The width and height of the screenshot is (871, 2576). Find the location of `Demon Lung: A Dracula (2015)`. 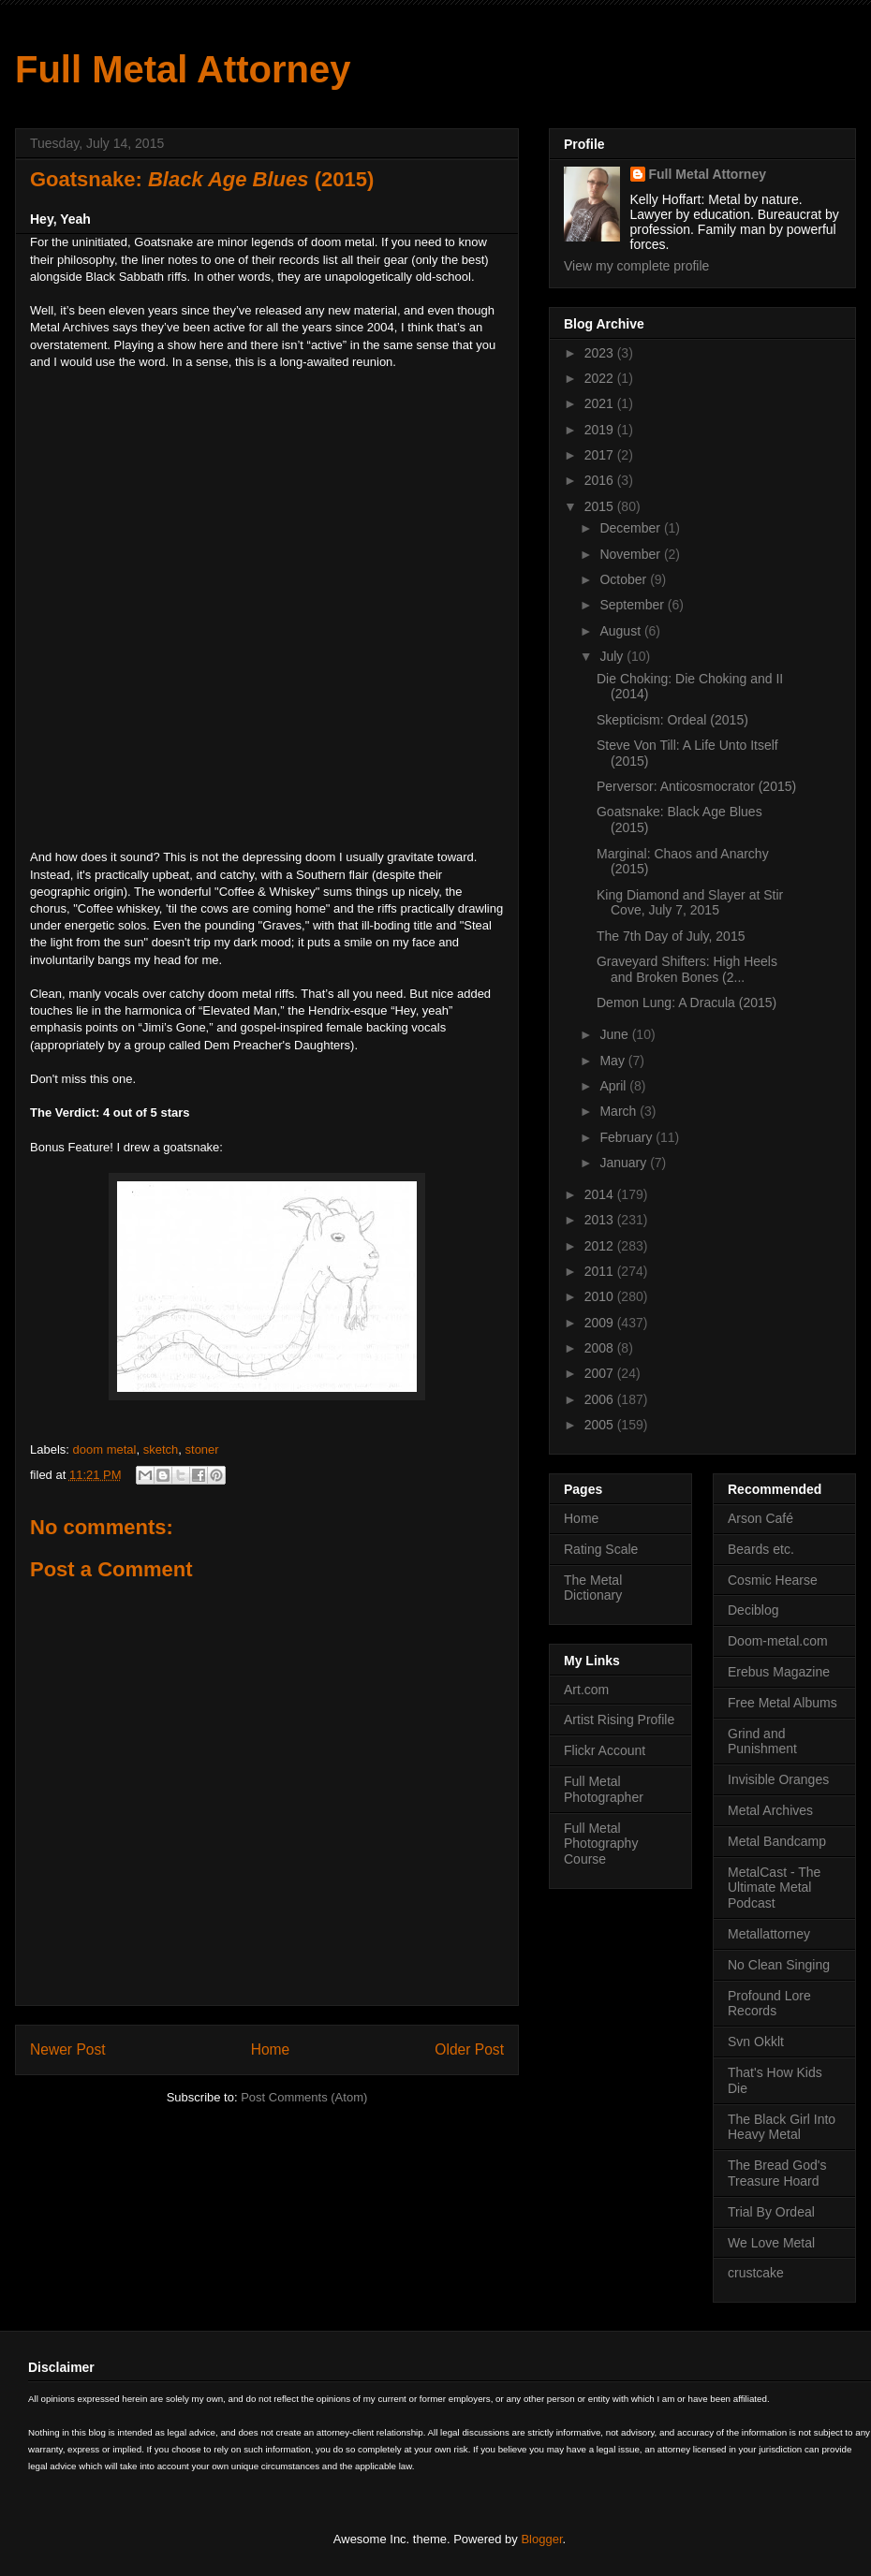

Demon Lung: A Dracula (2015) is located at coordinates (686, 1002).